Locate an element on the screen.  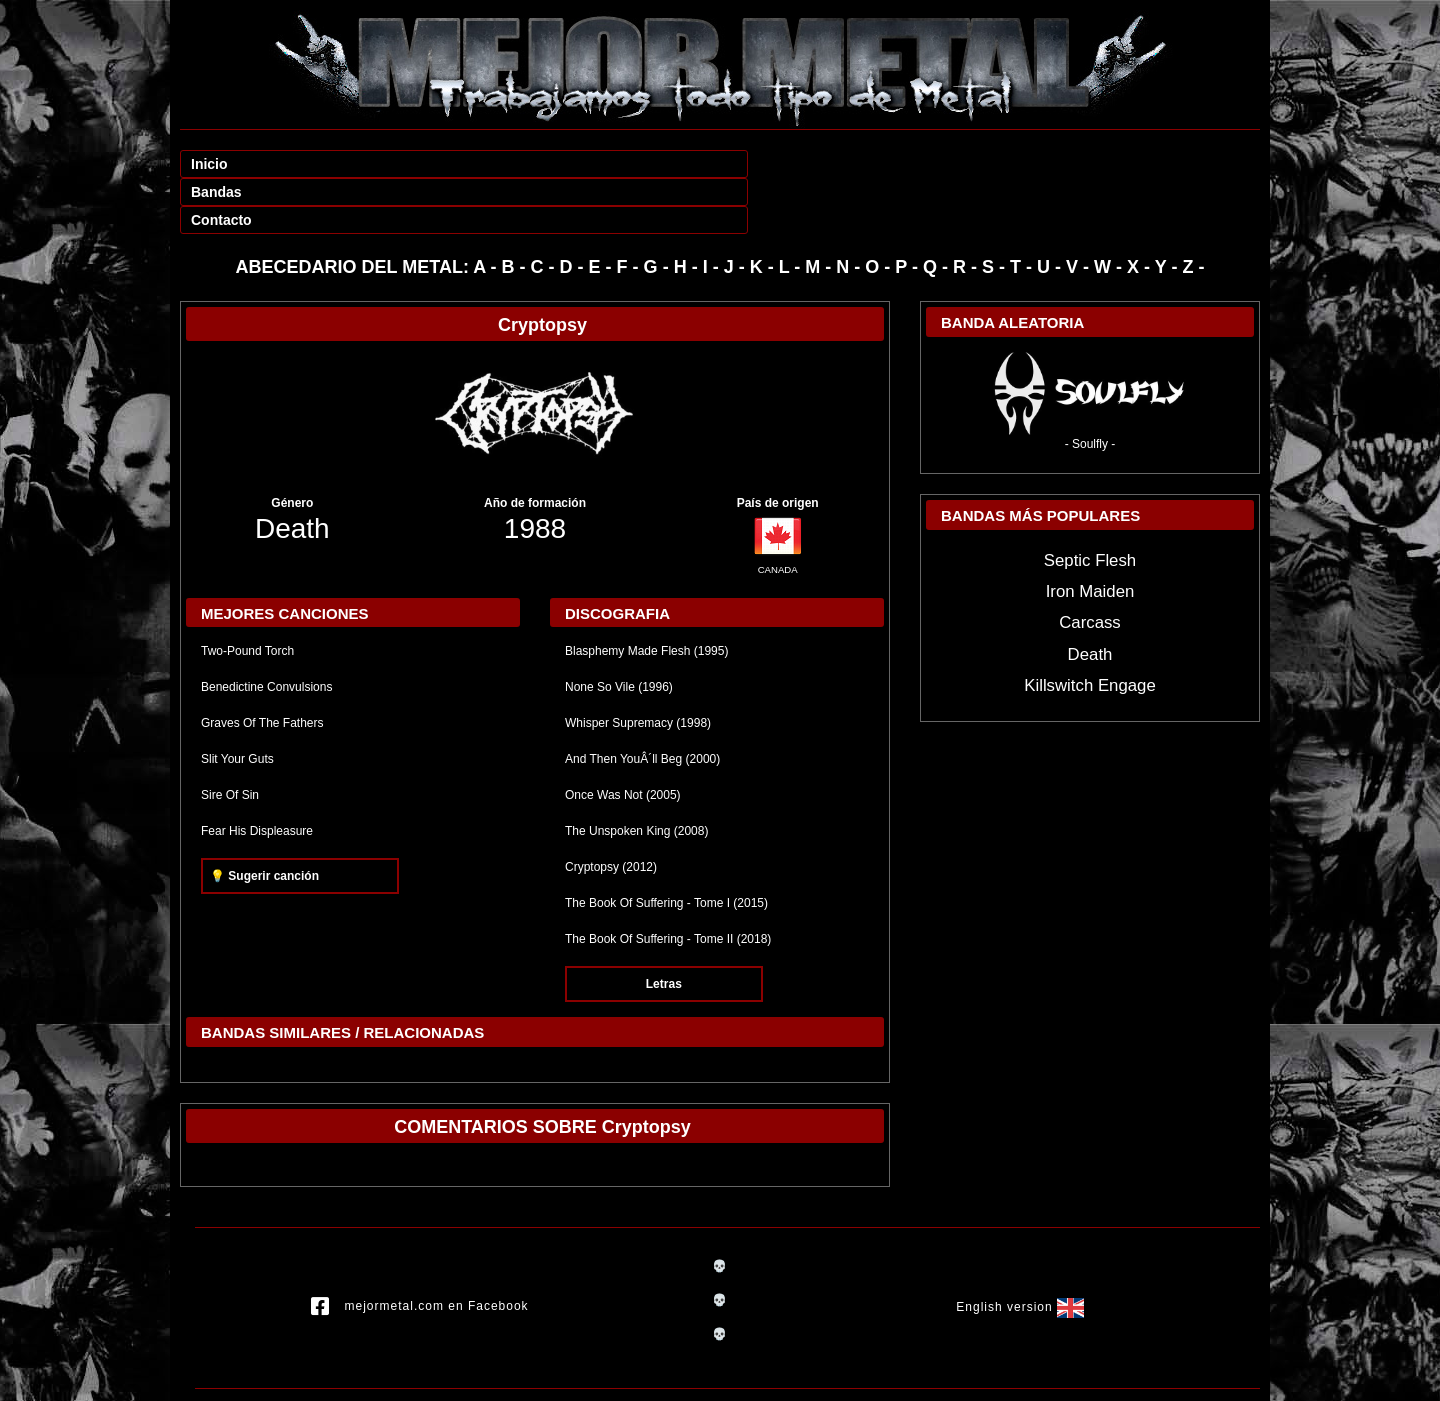
Carcass is located at coordinates (1090, 566).